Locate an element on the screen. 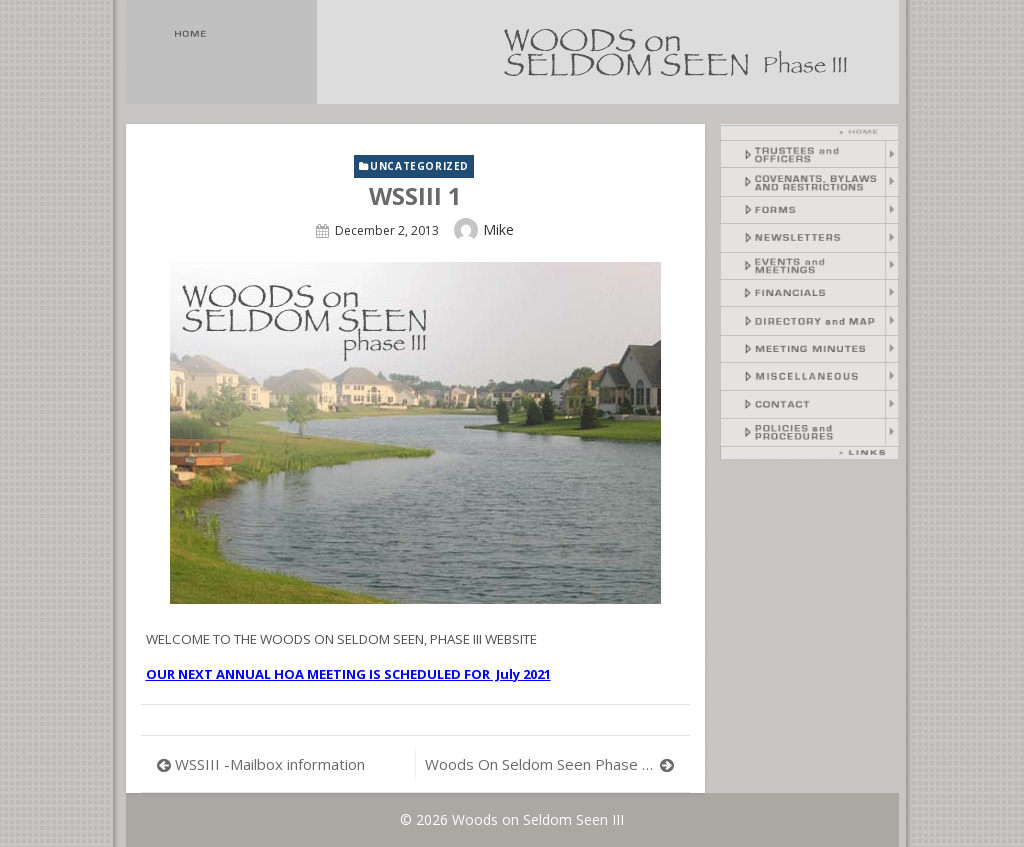  Mike is located at coordinates (498, 229).